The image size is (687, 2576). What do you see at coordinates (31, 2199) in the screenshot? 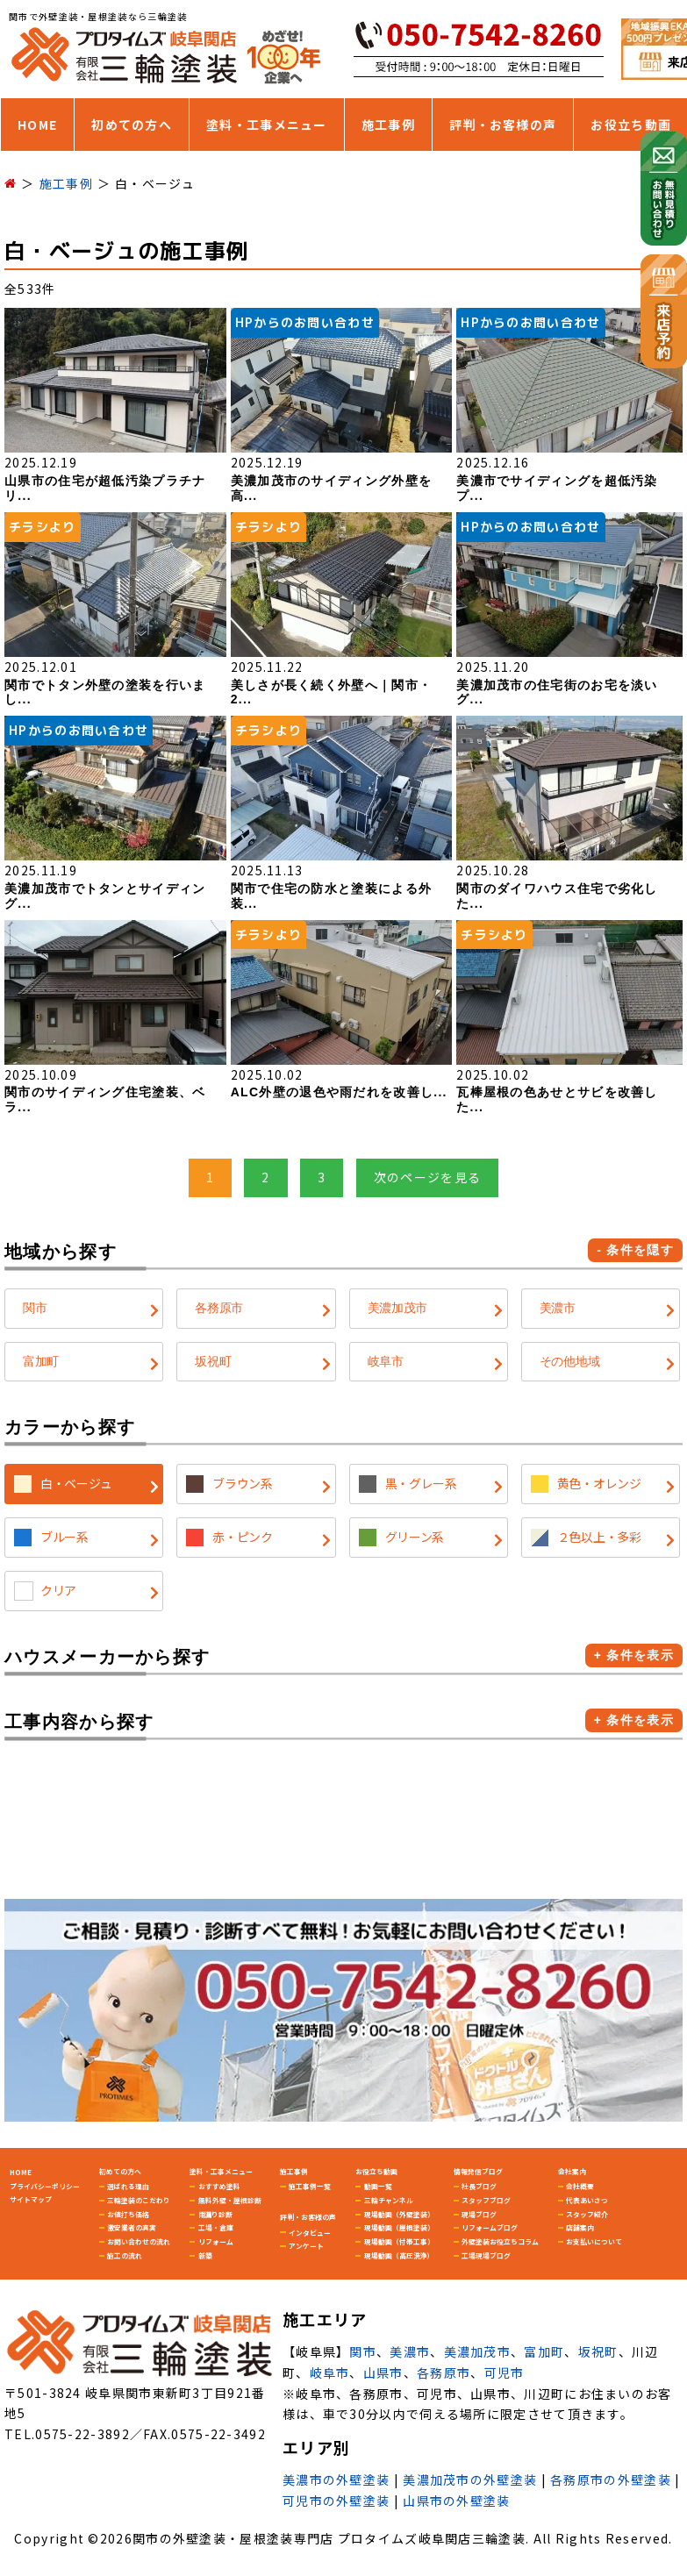
I see `サイトマップ` at bounding box center [31, 2199].